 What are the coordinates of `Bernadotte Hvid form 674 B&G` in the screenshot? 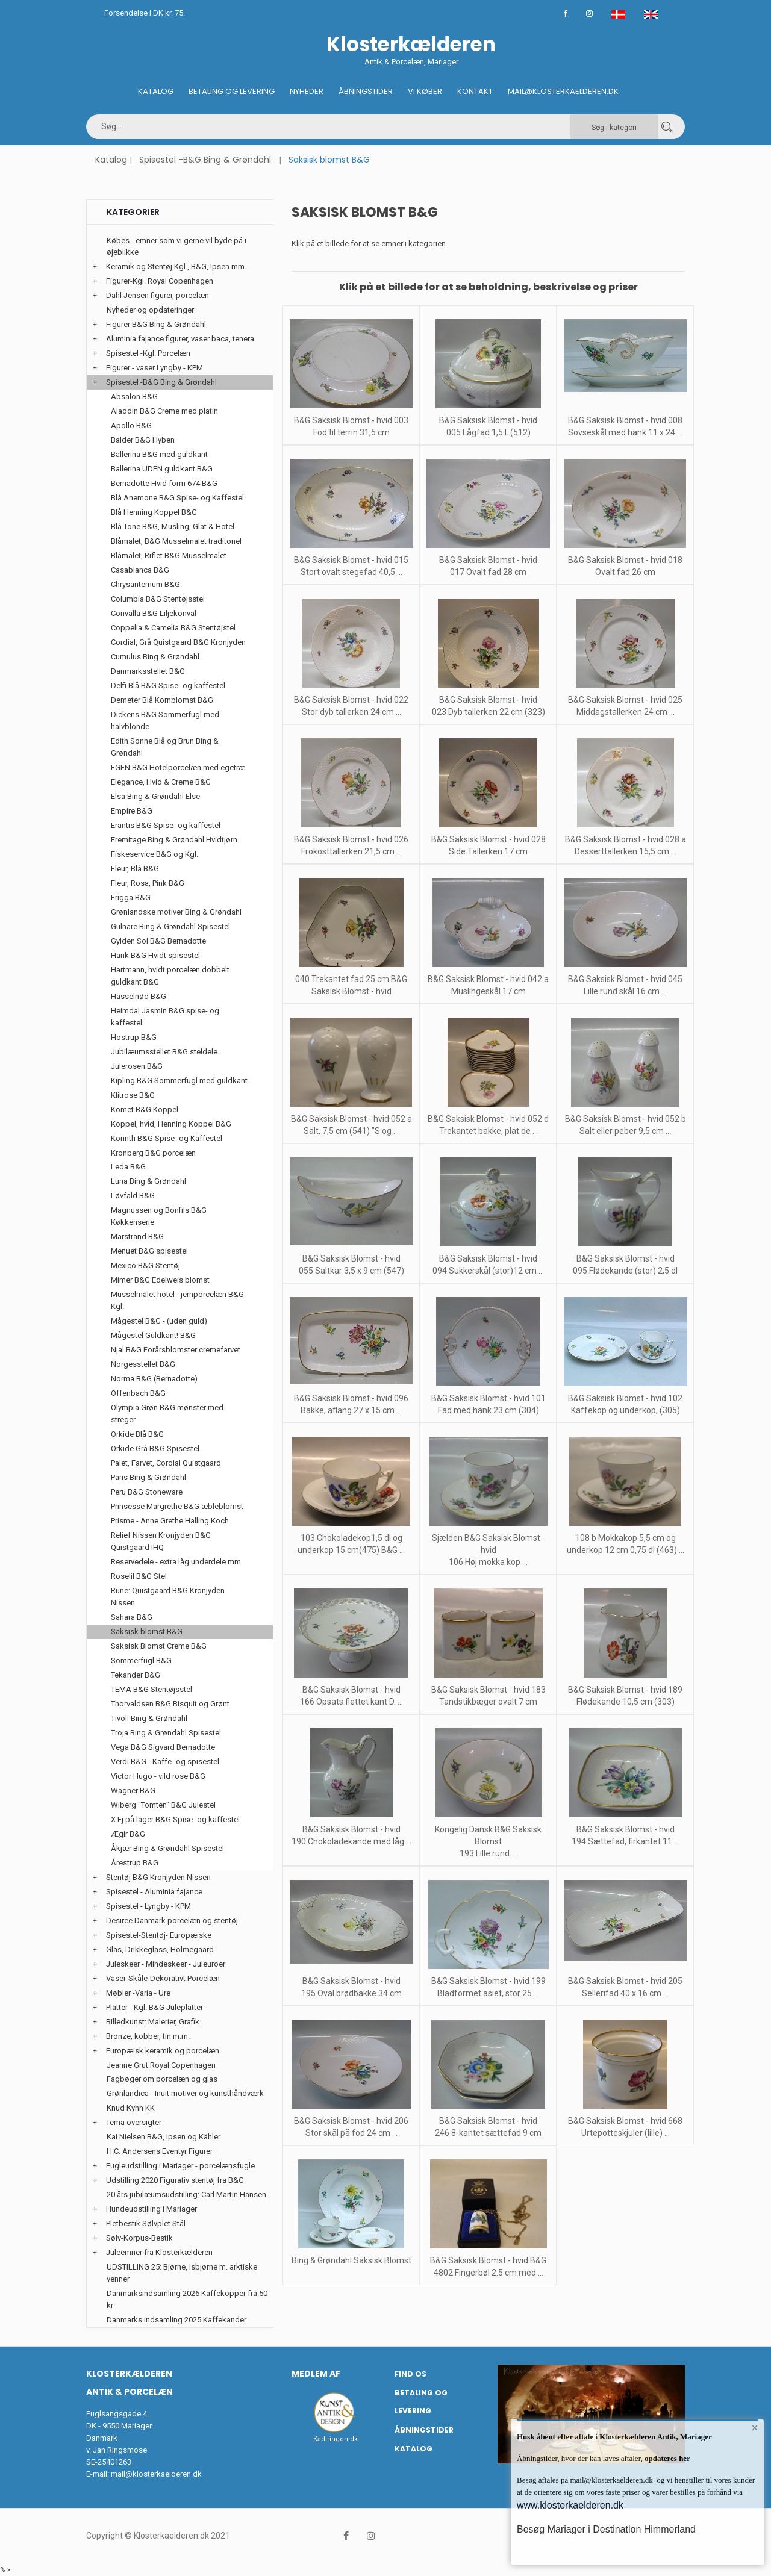 It's located at (164, 483).